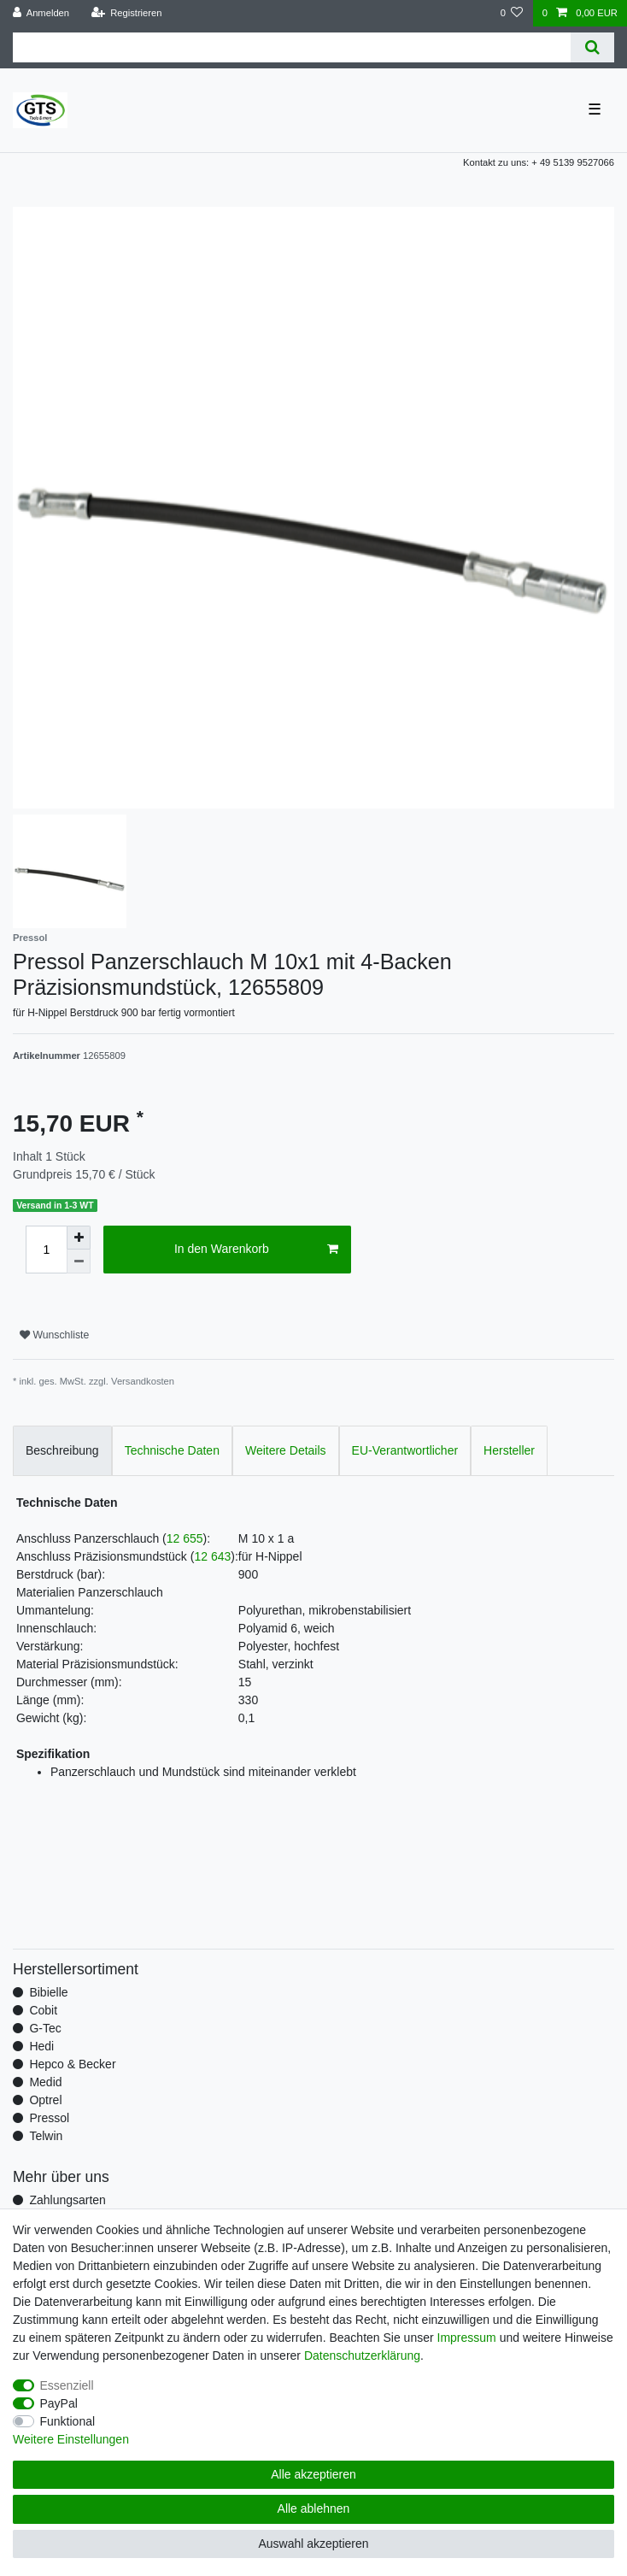 The height and width of the screenshot is (2576, 627). Describe the element at coordinates (43, 2010) in the screenshot. I see `Cobit` at that location.